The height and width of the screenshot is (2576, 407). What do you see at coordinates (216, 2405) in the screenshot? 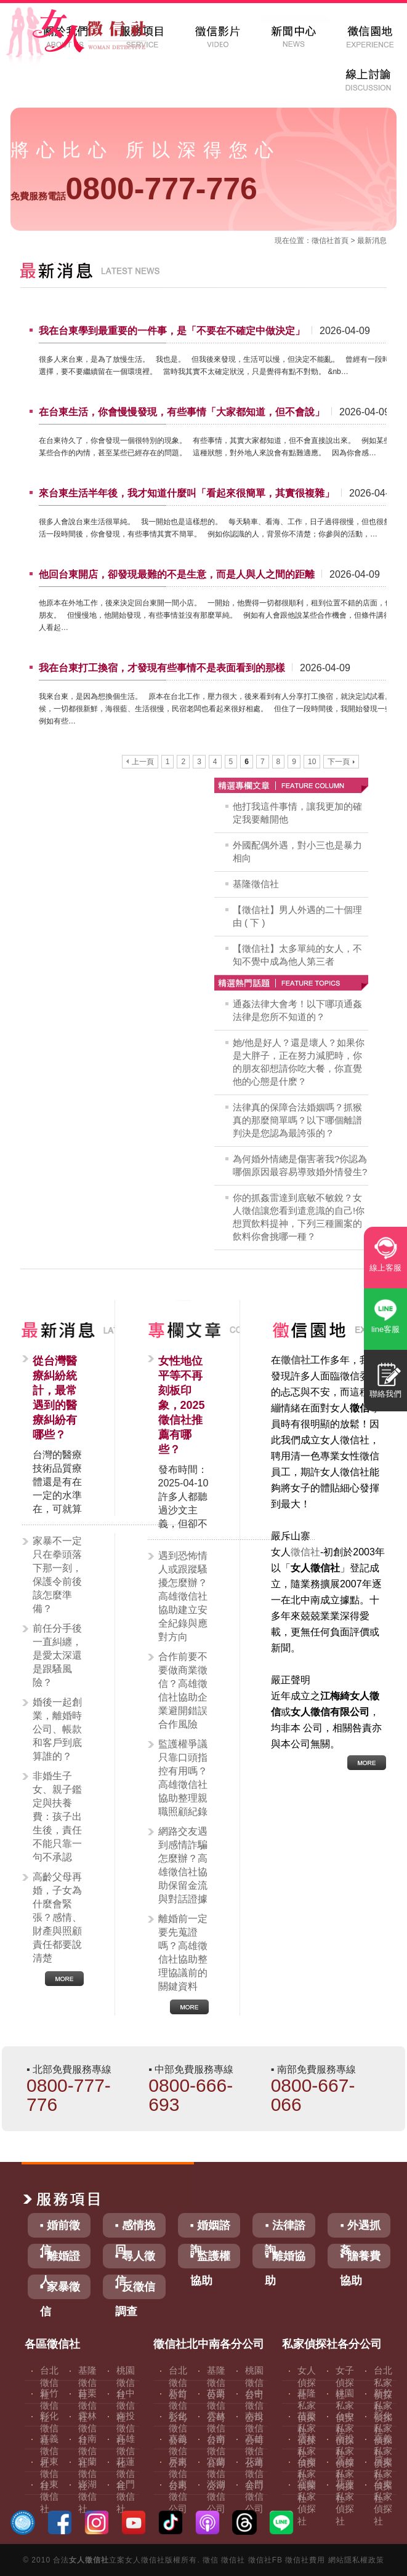
I see `苗栗徵信公司` at bounding box center [216, 2405].